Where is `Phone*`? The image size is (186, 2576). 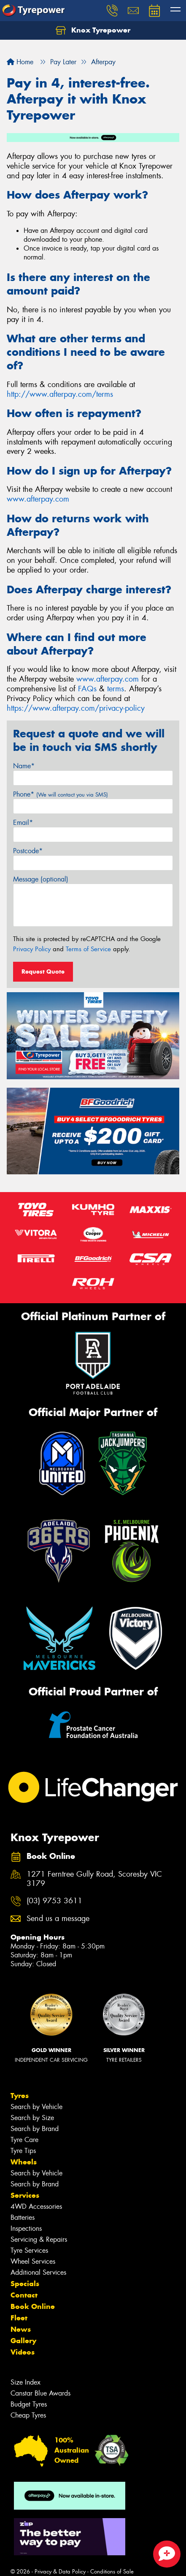 Phone* is located at coordinates (60, 794).